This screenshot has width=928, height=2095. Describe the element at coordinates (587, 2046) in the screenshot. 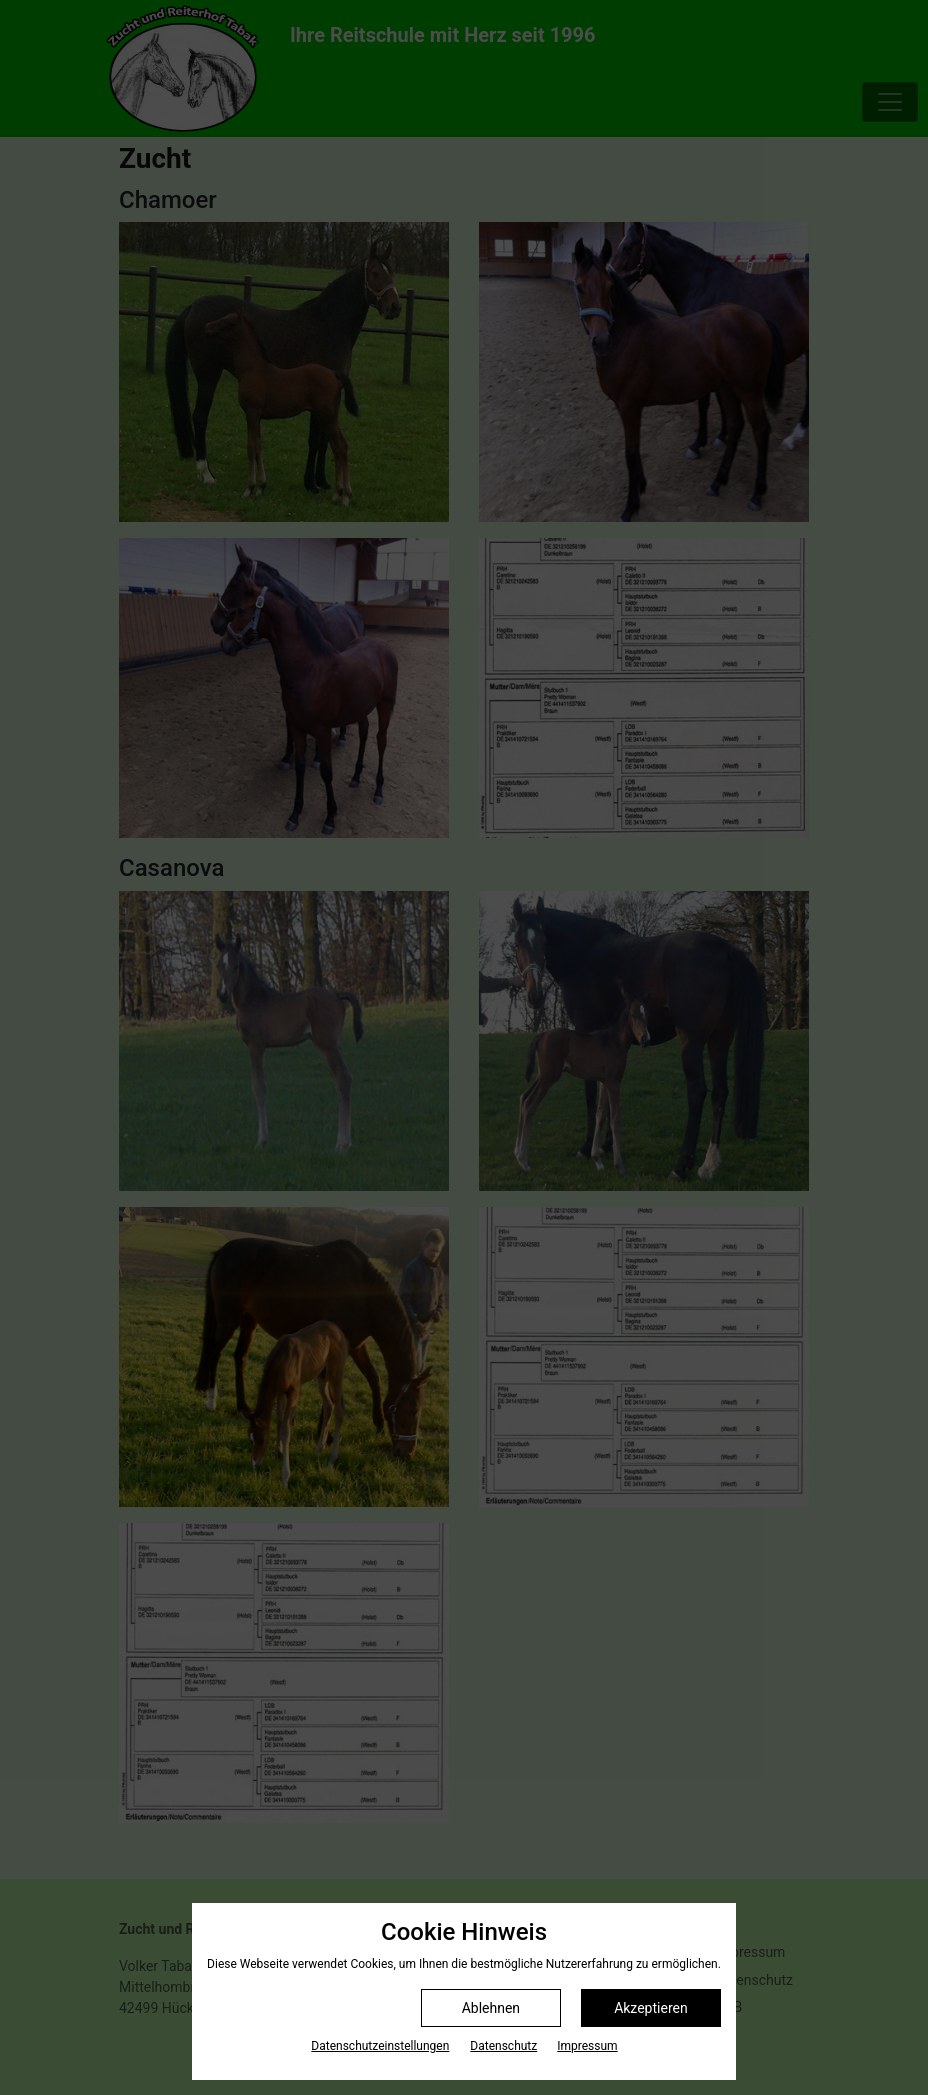

I see `Impressum` at that location.